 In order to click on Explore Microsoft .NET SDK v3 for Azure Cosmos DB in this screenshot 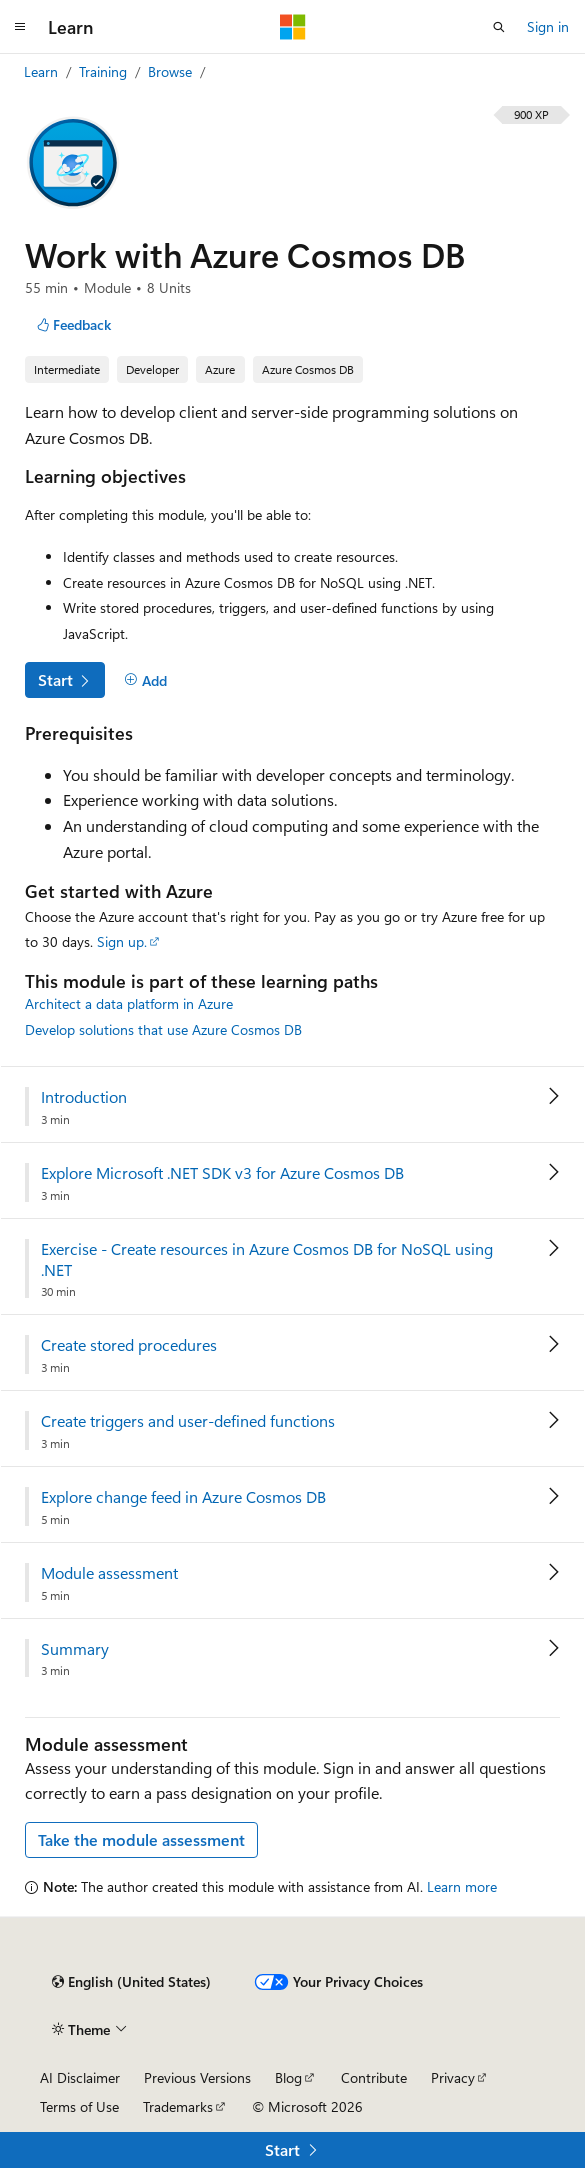, I will do `click(222, 1173)`.